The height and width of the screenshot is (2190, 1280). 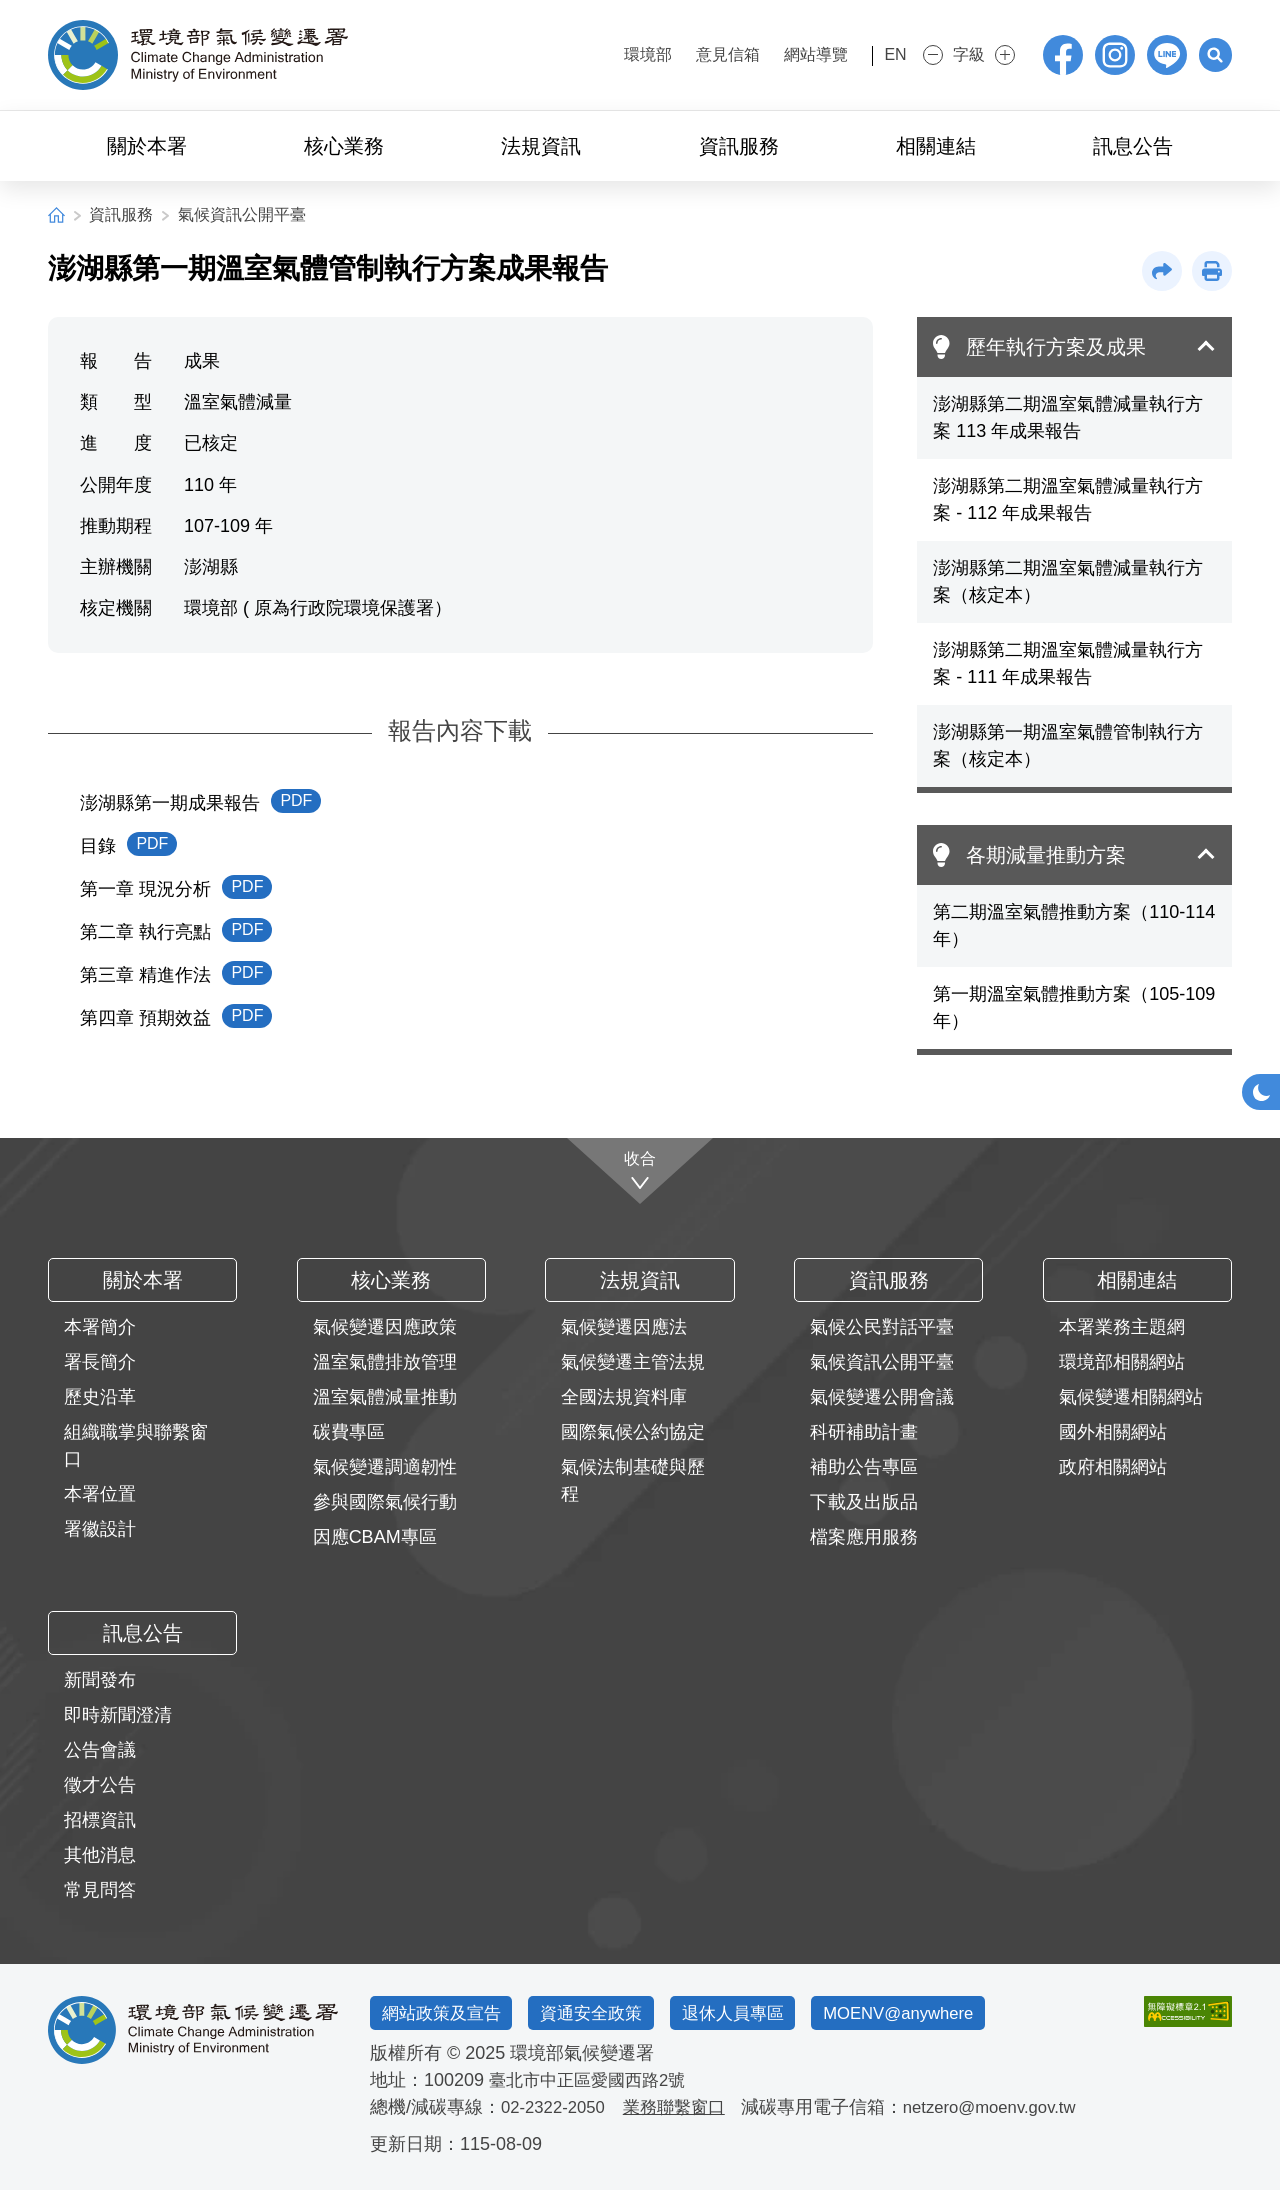 I want to click on 網站政策及宣告, so click(x=449, y=2012).